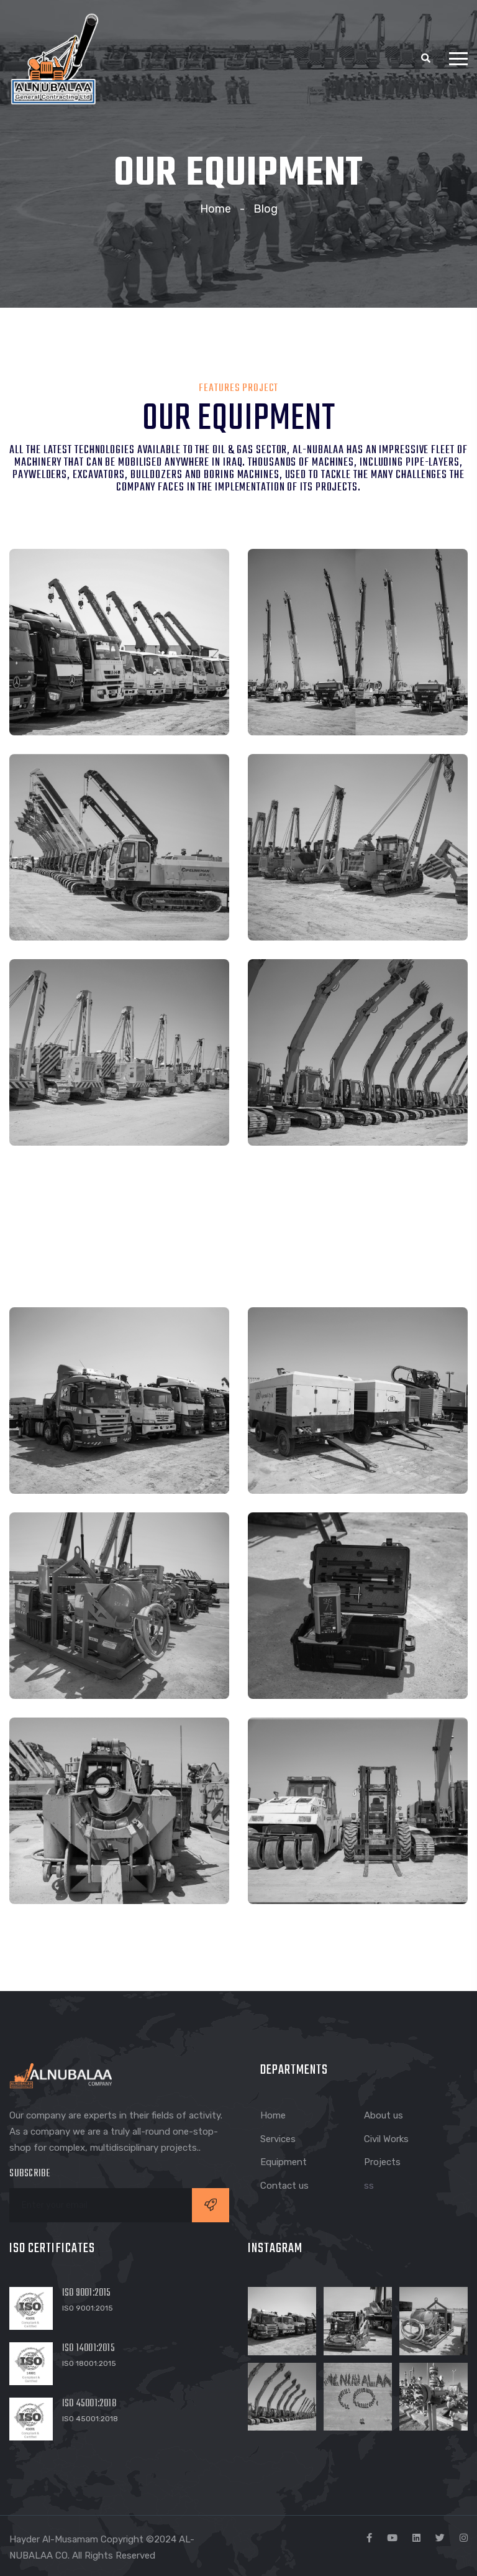 The image size is (477, 2576). Describe the element at coordinates (86, 2293) in the screenshot. I see `ISO 9001:2015` at that location.